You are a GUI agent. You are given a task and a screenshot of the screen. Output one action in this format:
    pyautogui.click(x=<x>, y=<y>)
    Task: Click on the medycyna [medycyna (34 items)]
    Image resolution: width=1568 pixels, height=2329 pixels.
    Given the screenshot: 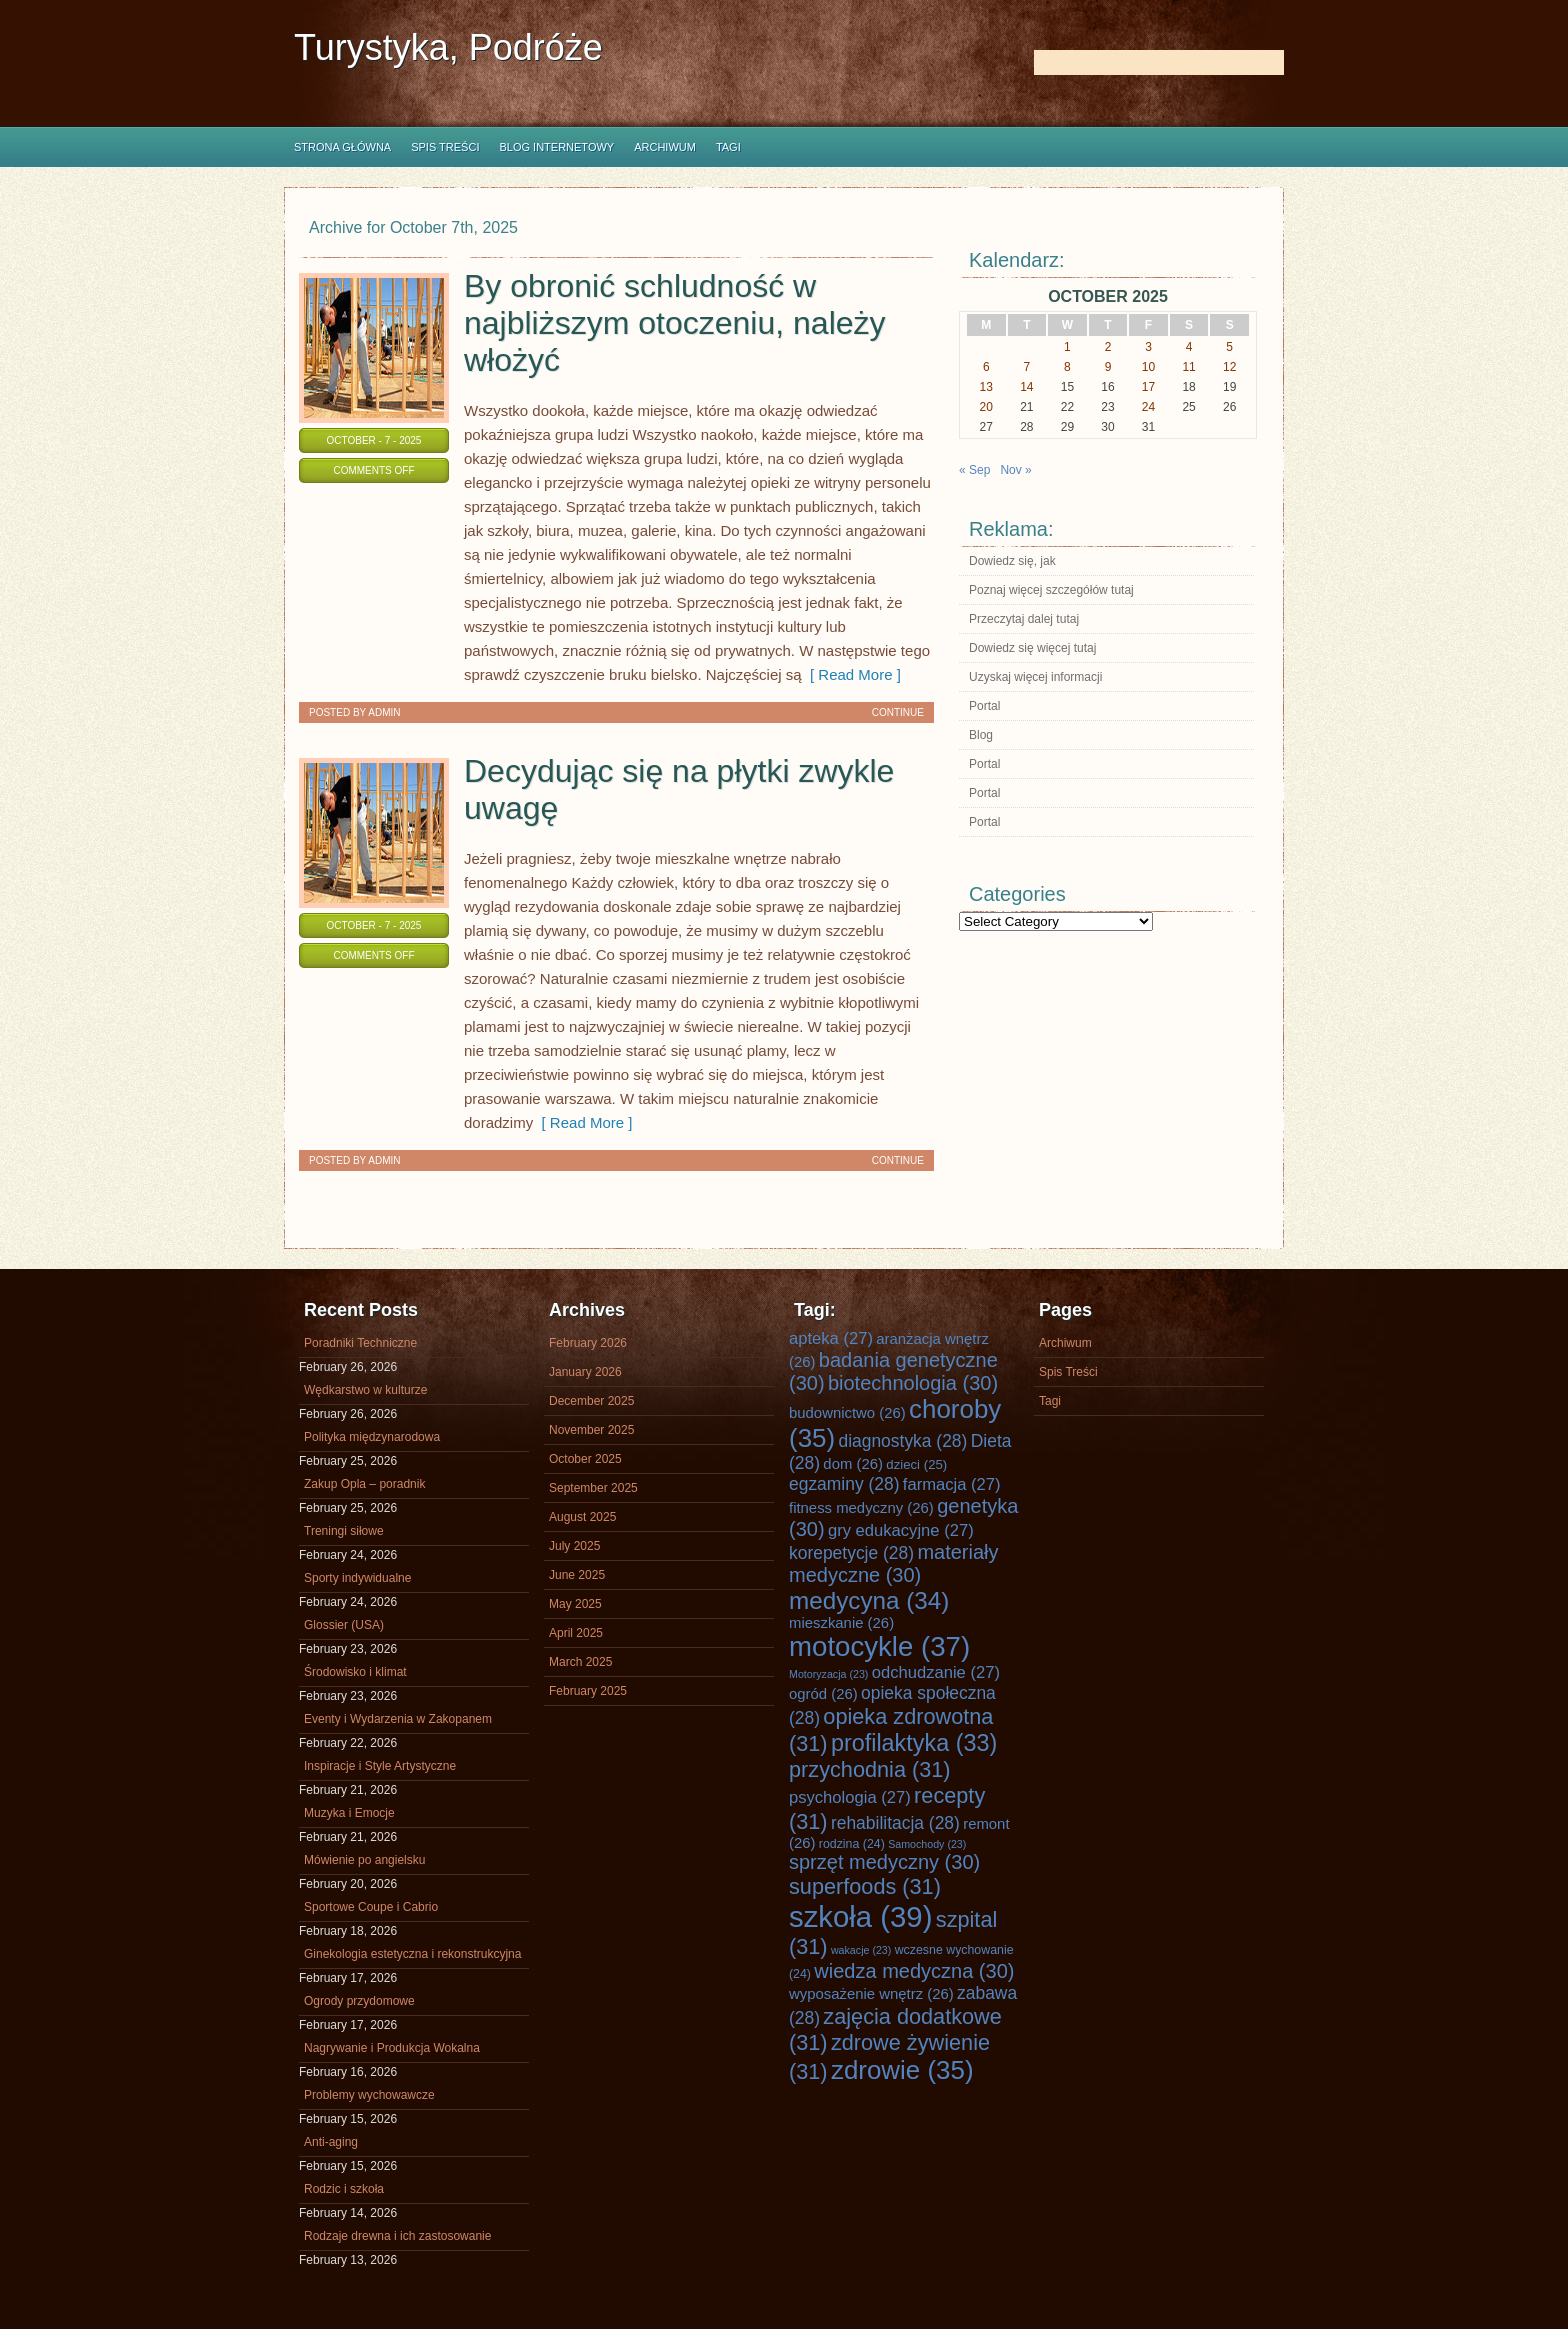 What is the action you would take?
    pyautogui.click(x=869, y=1600)
    